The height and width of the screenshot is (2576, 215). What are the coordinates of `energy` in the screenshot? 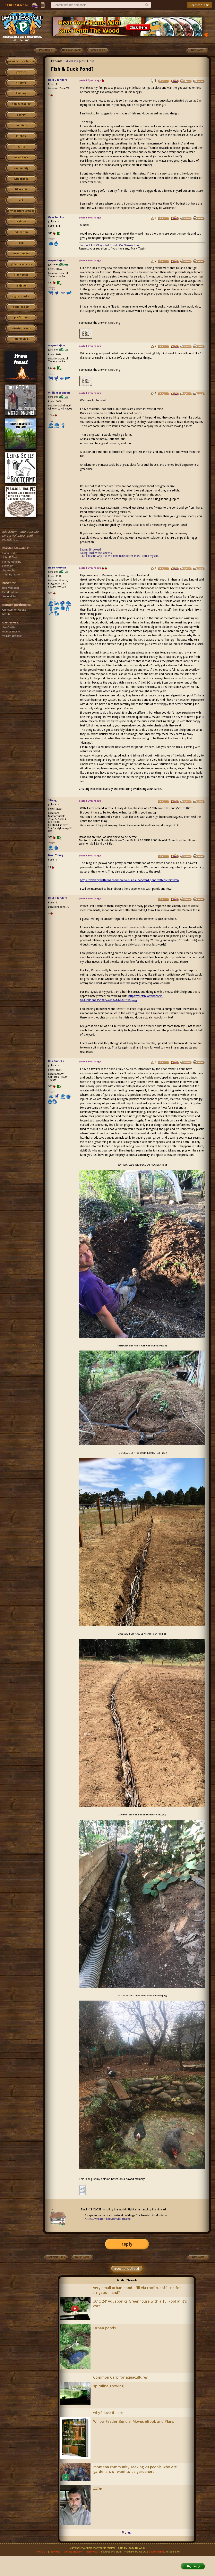 It's located at (21, 114).